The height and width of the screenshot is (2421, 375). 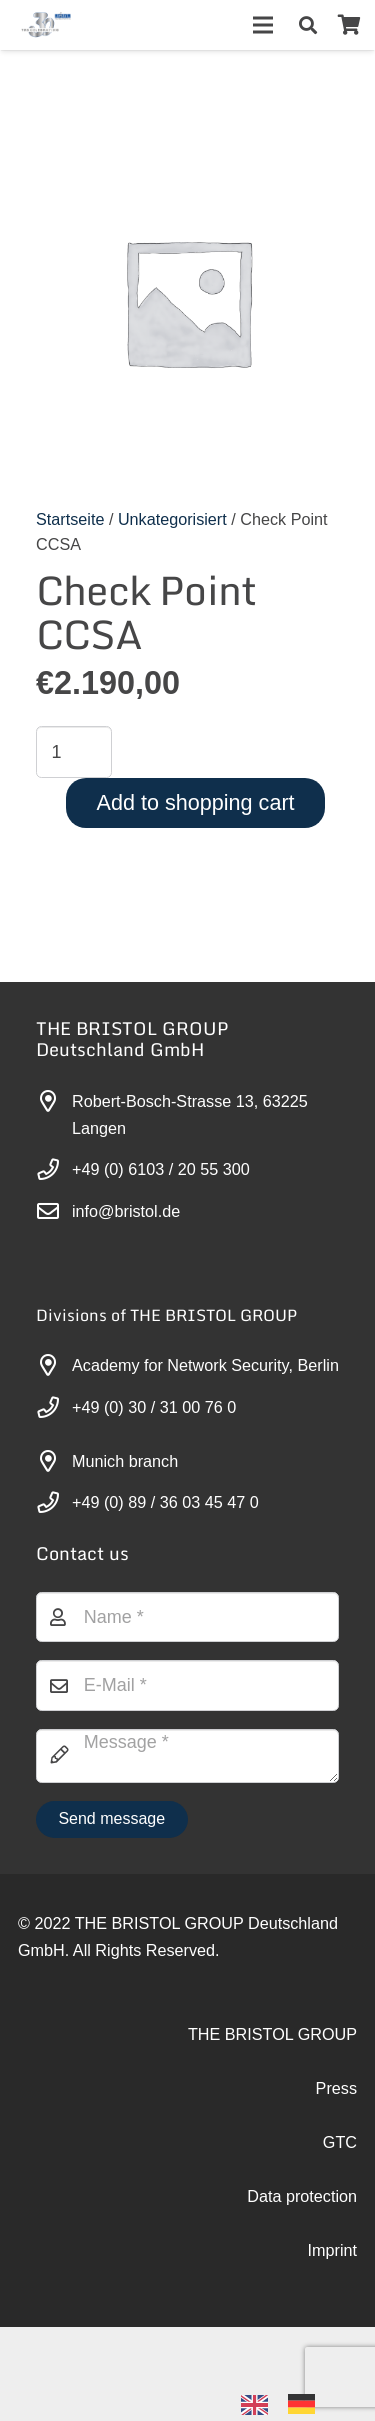 What do you see at coordinates (187, 1617) in the screenshot?
I see `[Name]` at bounding box center [187, 1617].